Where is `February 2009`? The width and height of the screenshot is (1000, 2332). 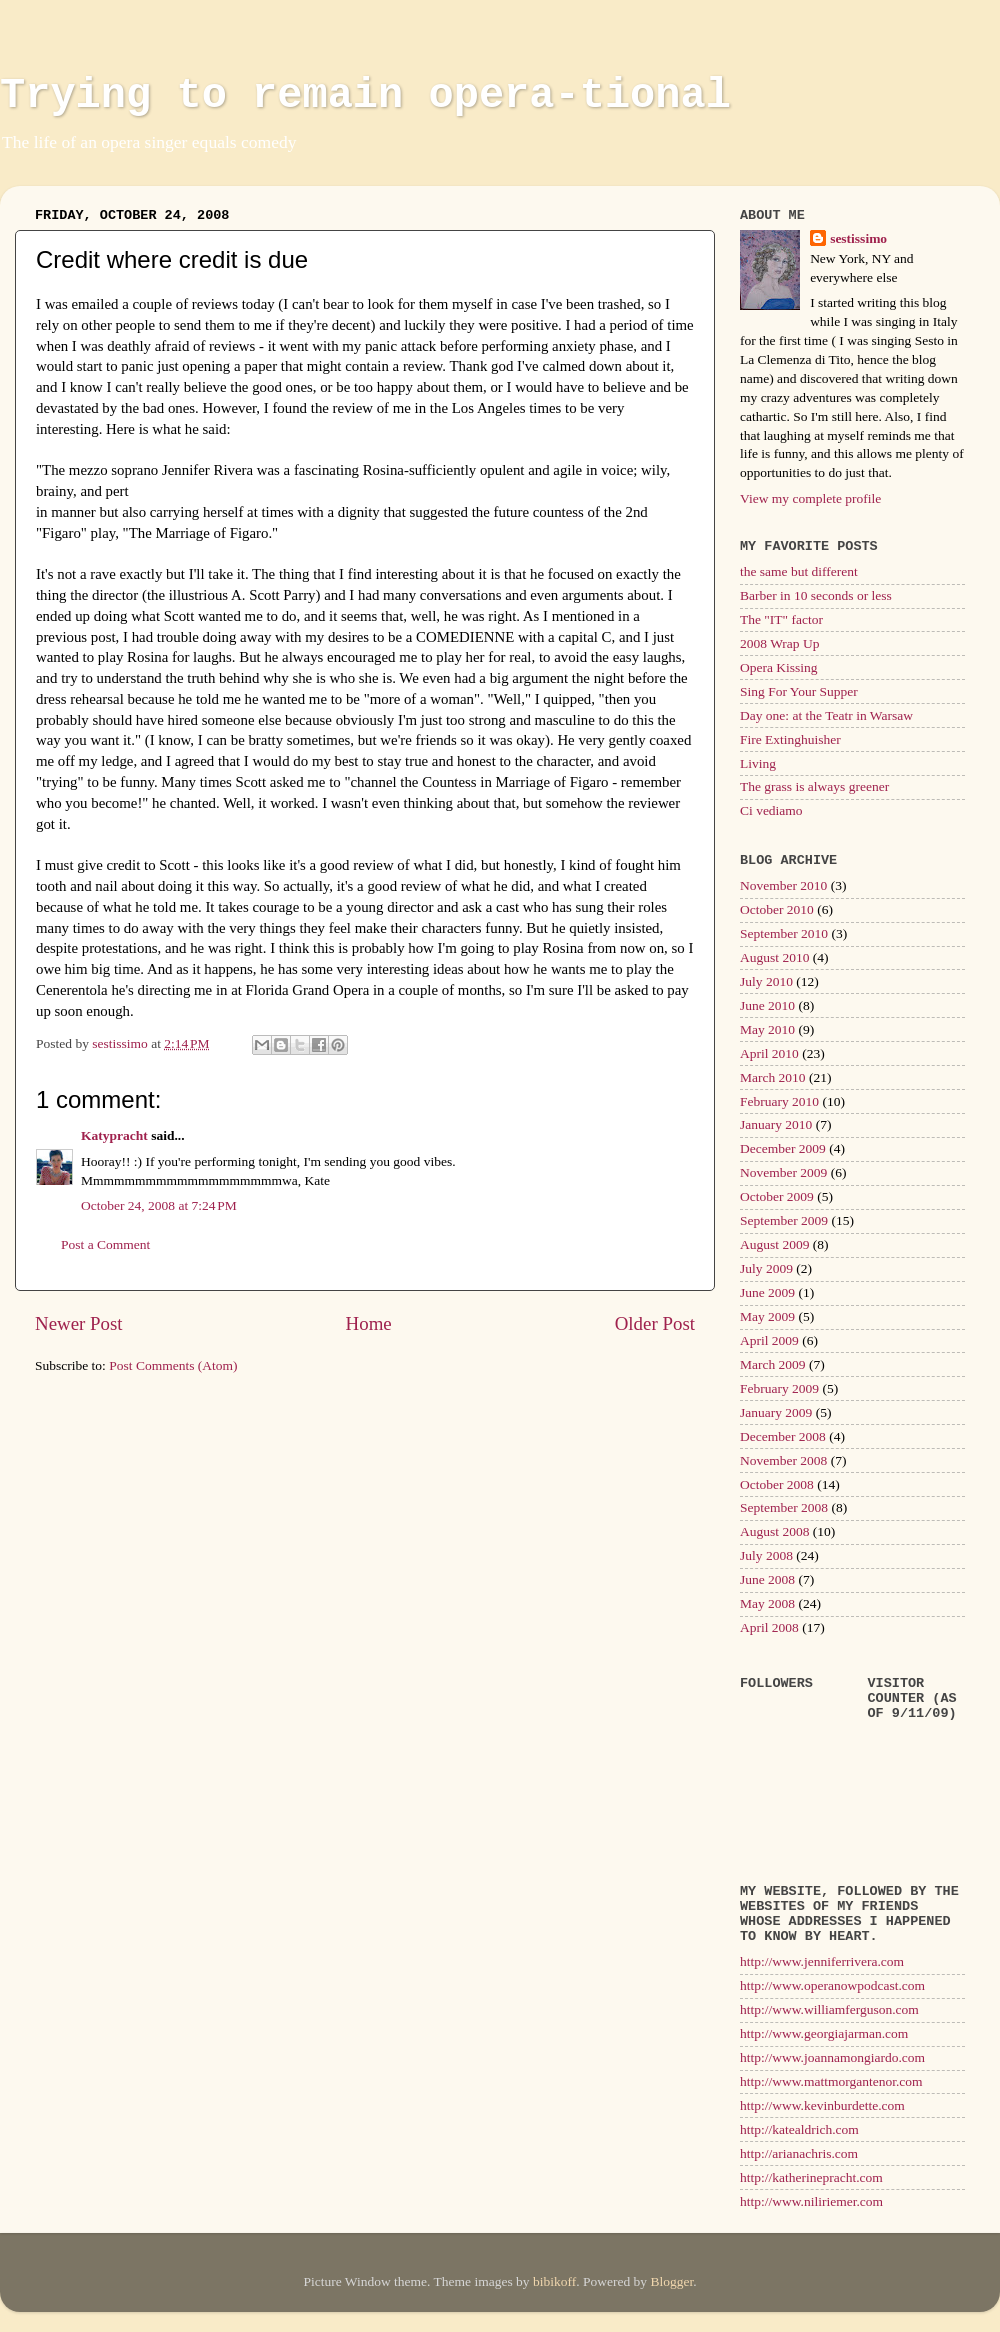
February 2009 is located at coordinates (779, 1388).